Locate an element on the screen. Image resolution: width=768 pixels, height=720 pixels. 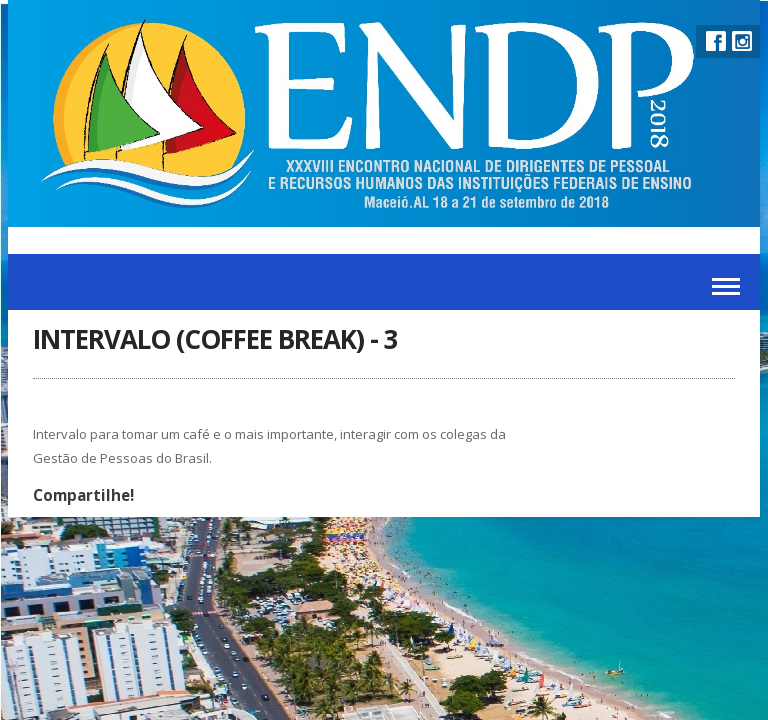
Instagram is located at coordinates (742, 41).